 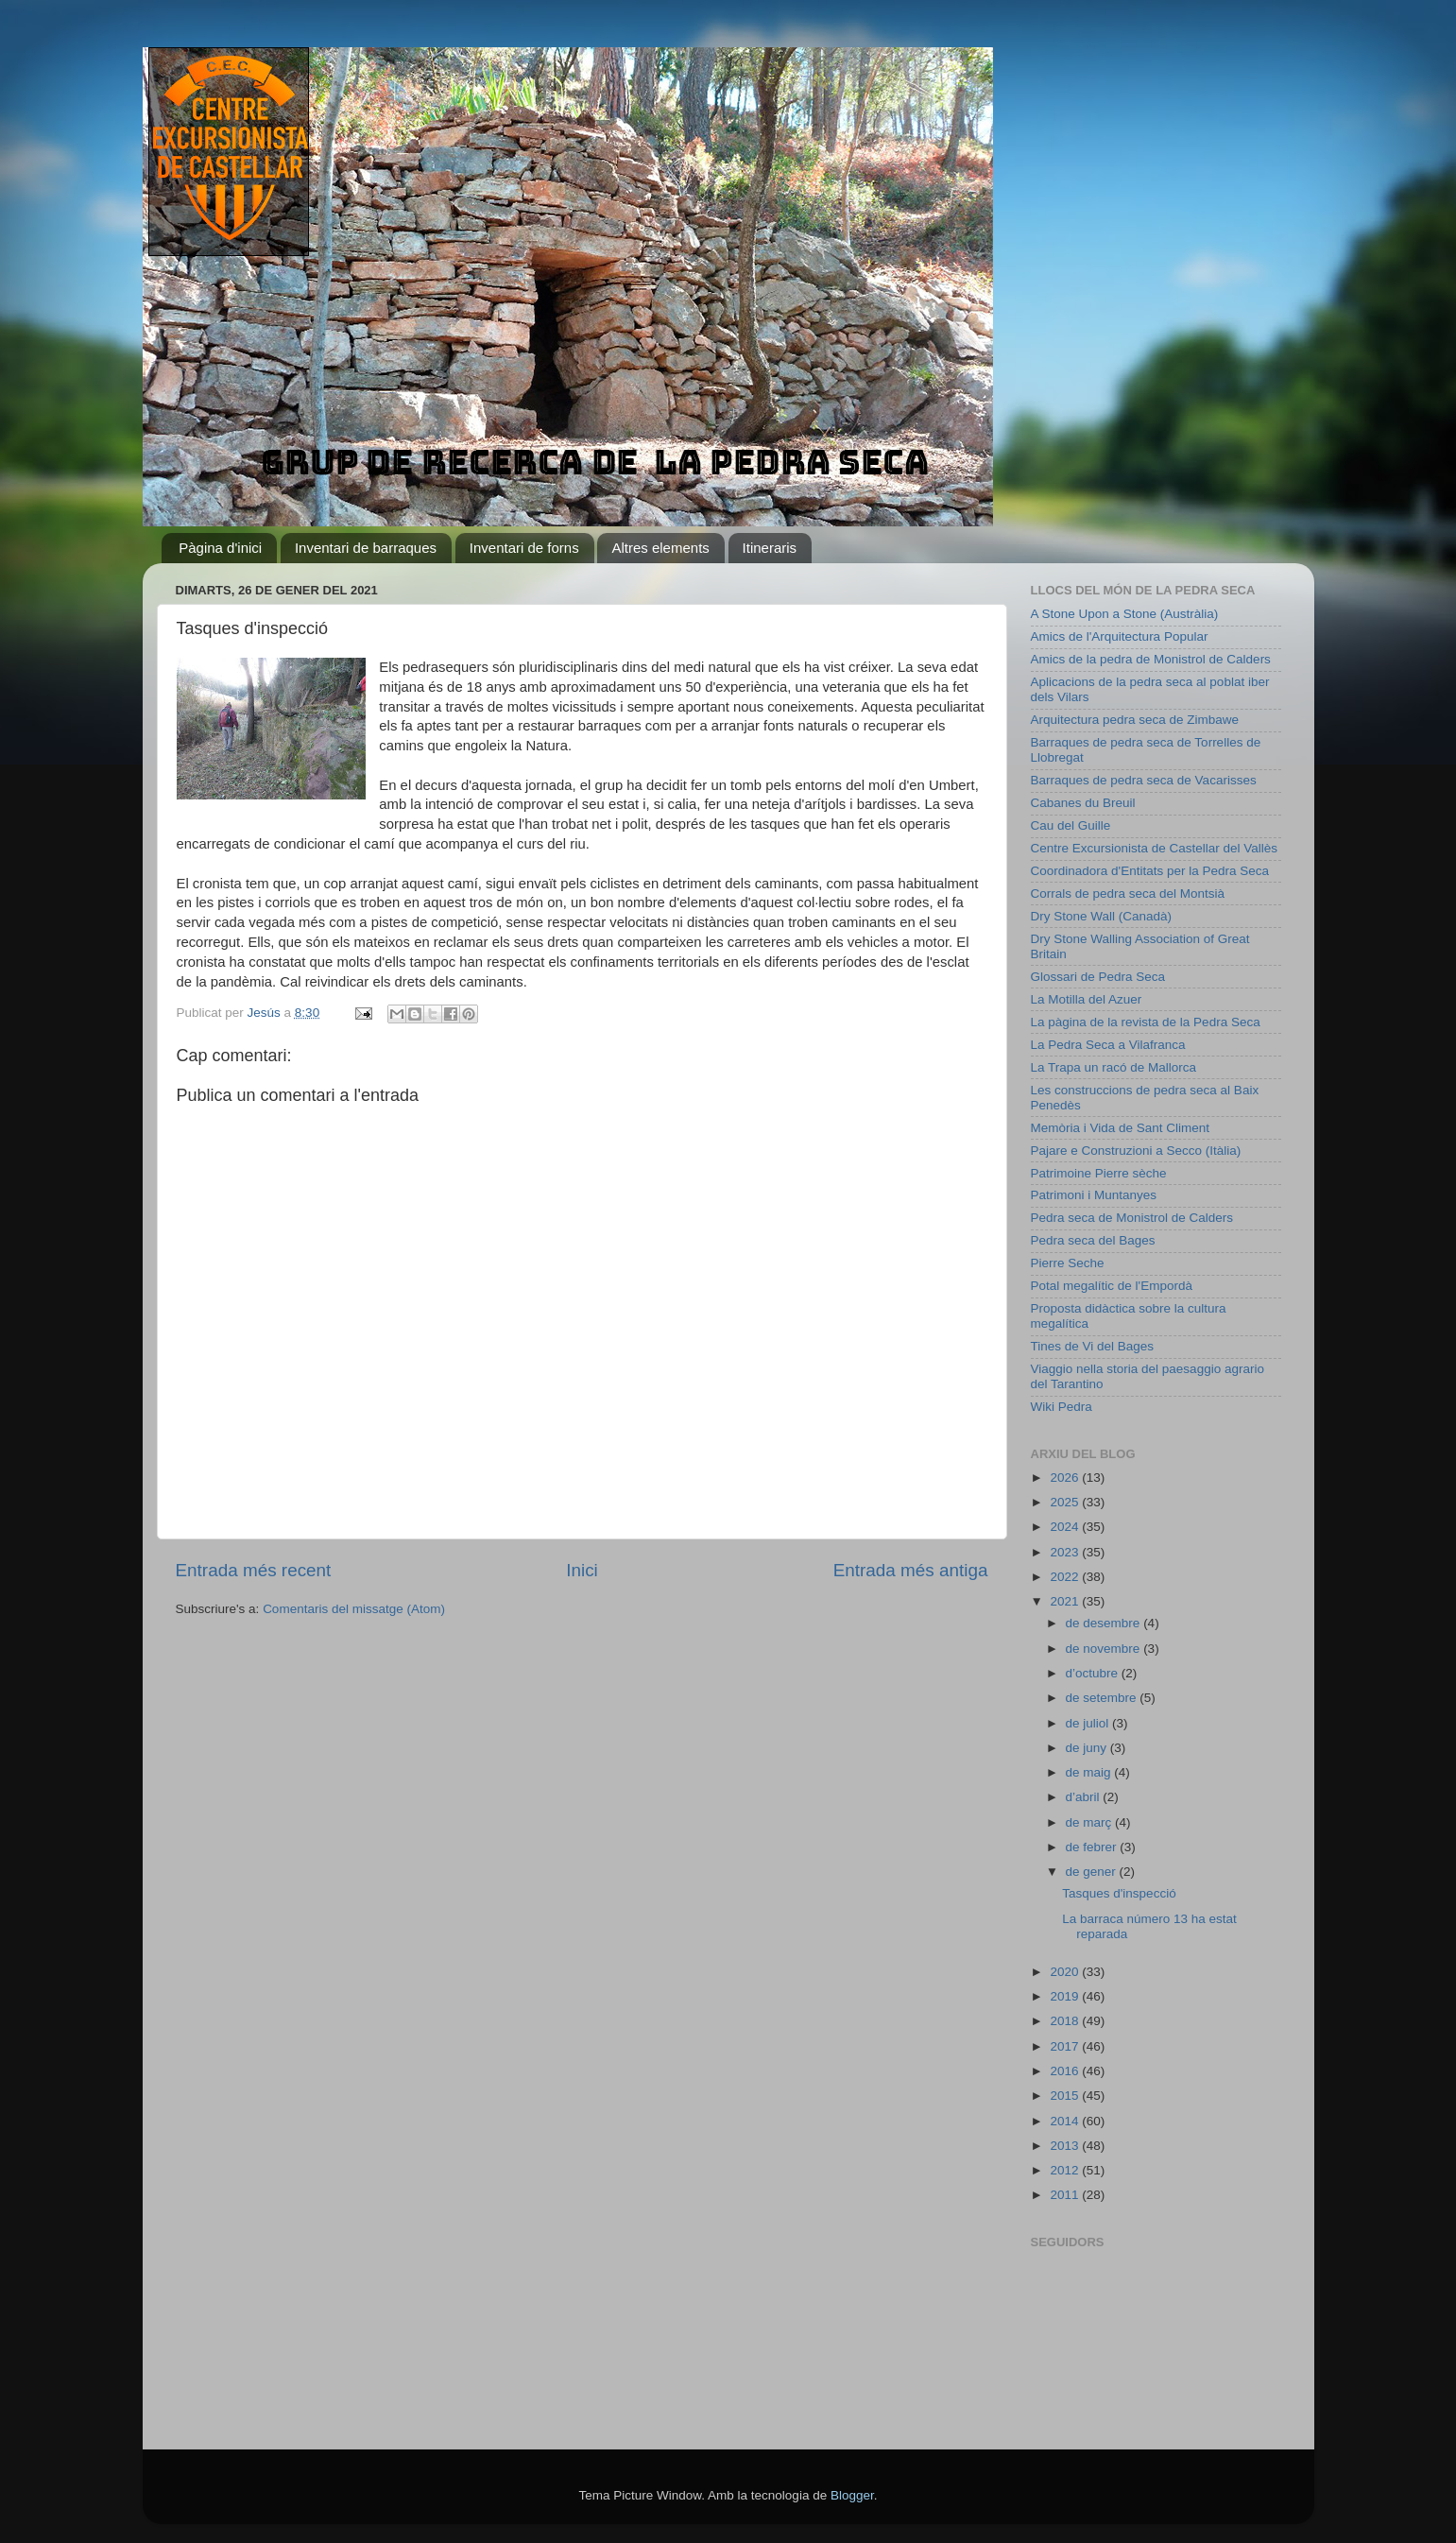 What do you see at coordinates (1098, 977) in the screenshot?
I see `Glossari de Pedra Seca` at bounding box center [1098, 977].